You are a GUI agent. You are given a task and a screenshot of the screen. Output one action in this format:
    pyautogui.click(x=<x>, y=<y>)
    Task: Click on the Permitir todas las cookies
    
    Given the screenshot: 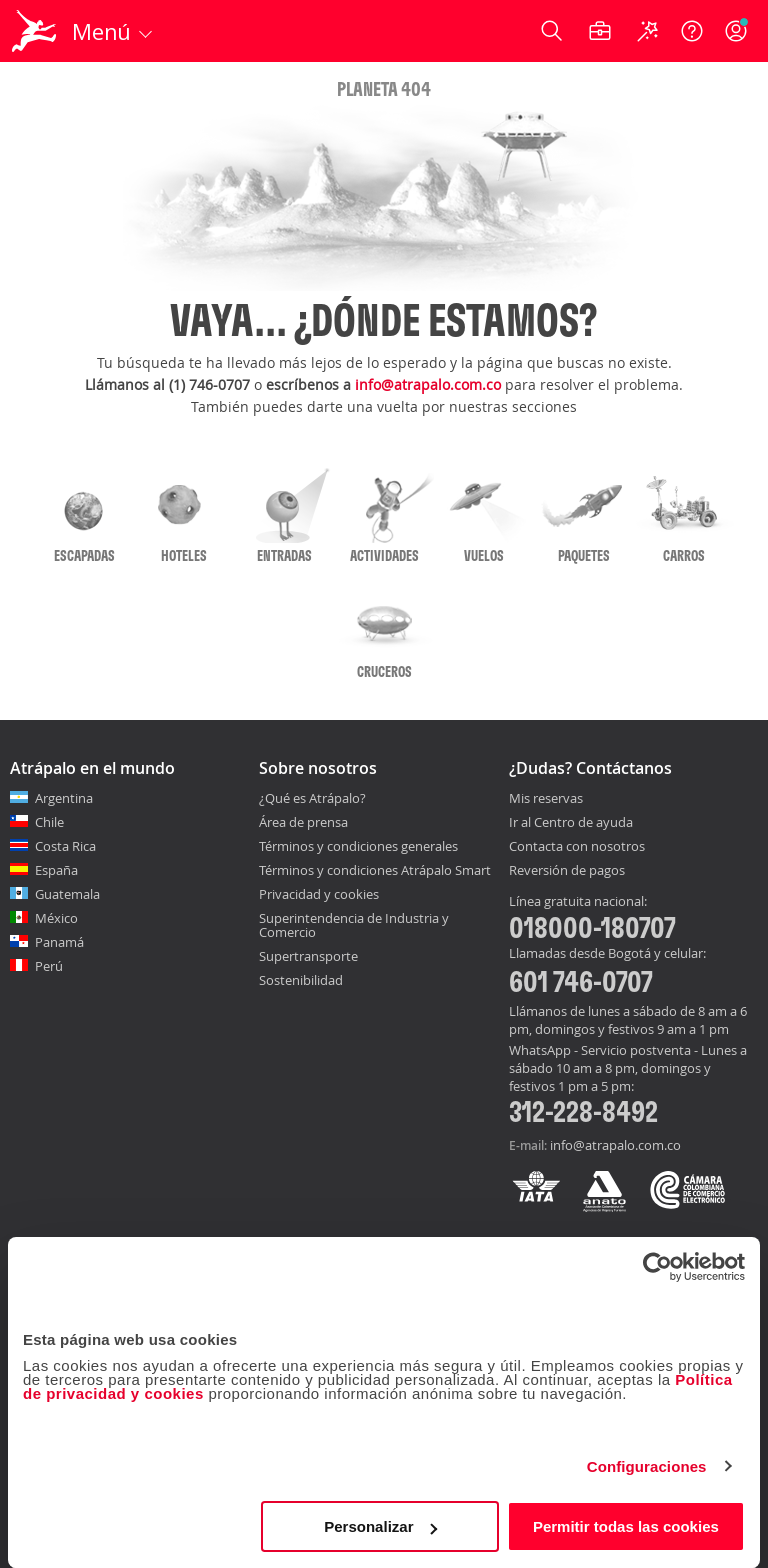 What is the action you would take?
    pyautogui.click(x=626, y=1526)
    